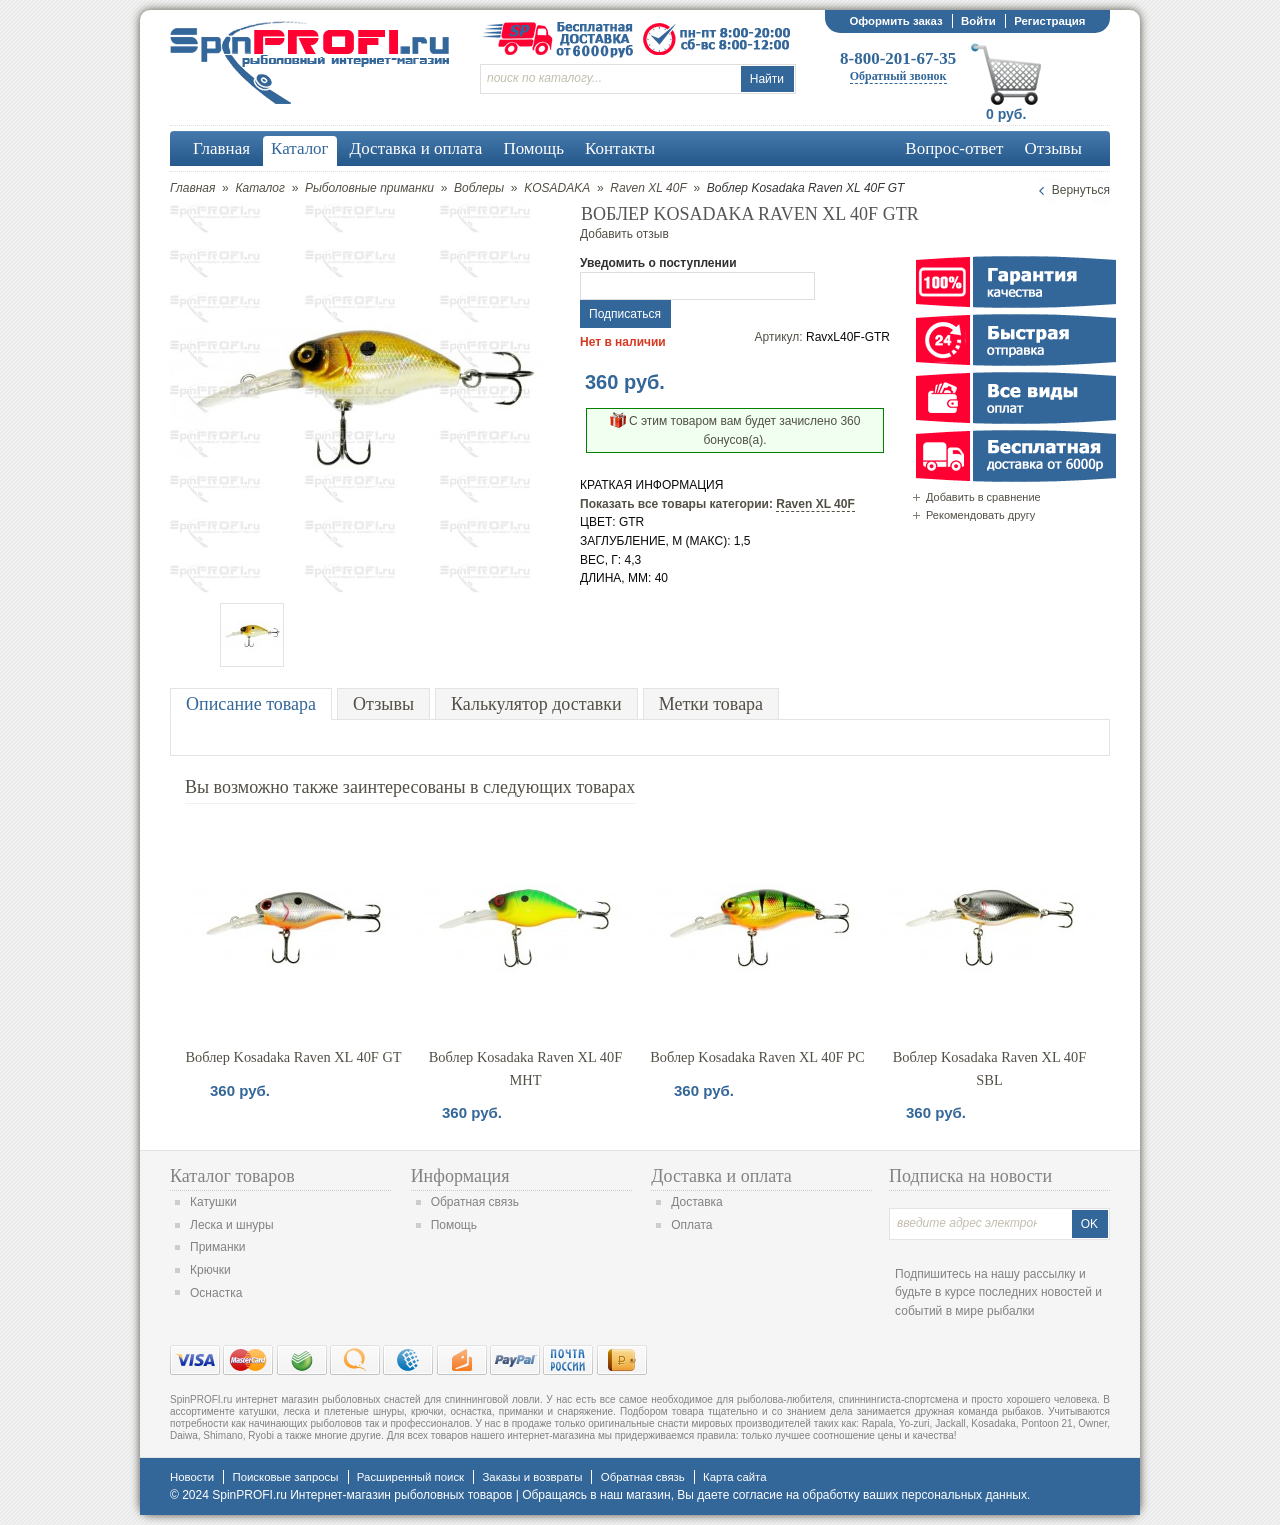  I want to click on Добавить в сравнение, so click(983, 497).